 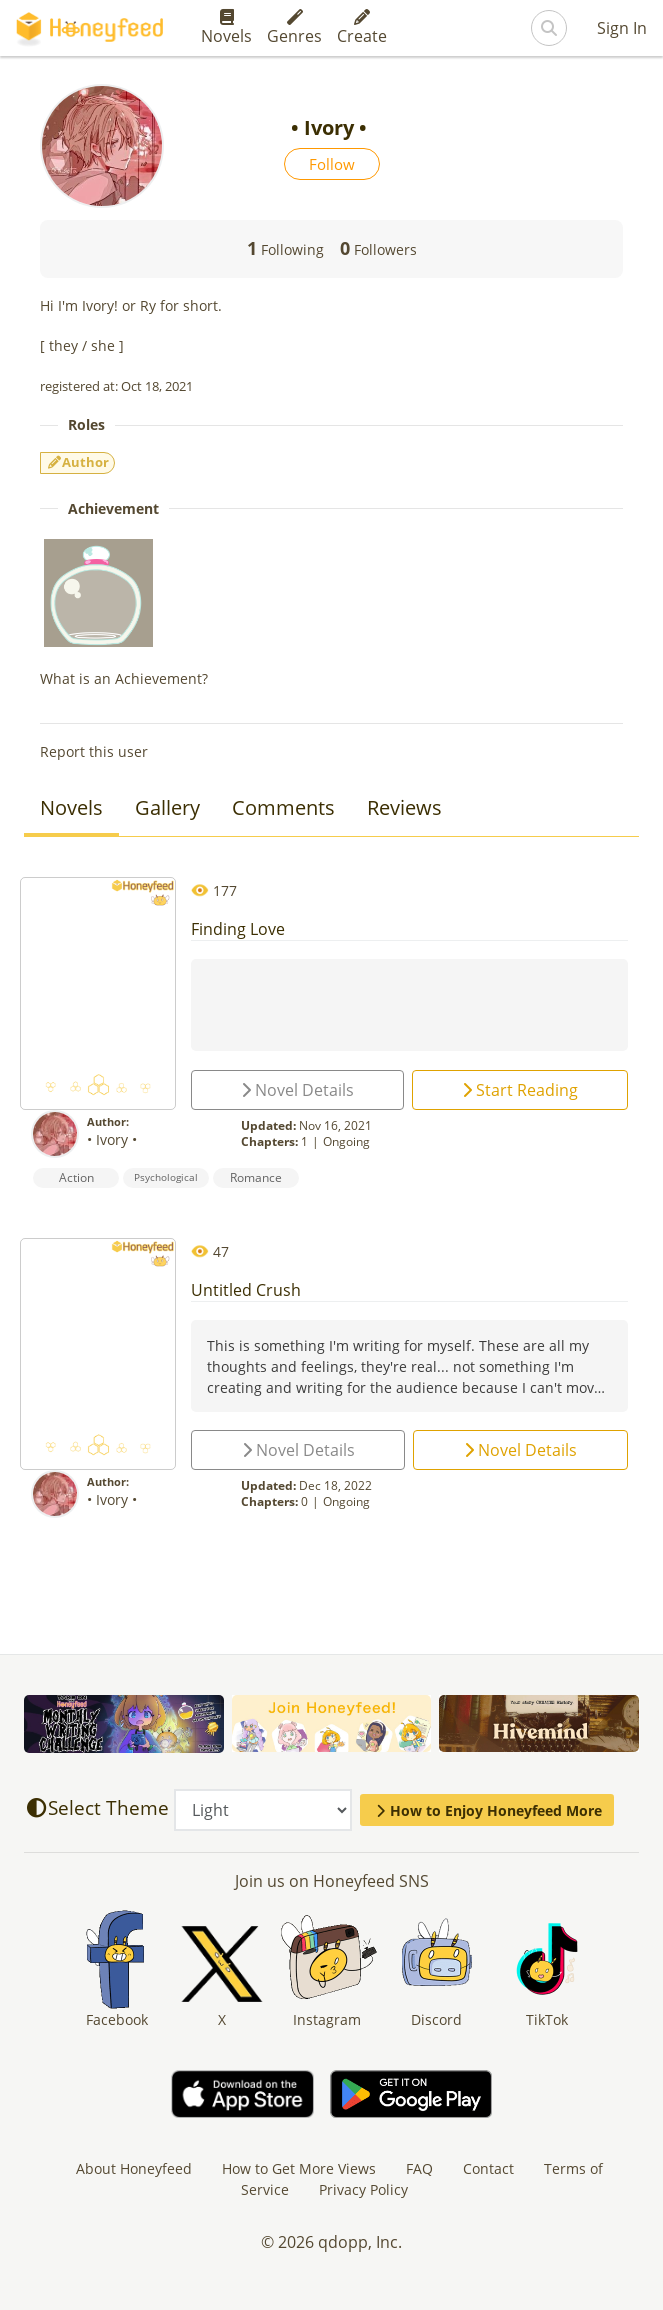 What do you see at coordinates (114, 1139) in the screenshot?
I see `• Ivory •` at bounding box center [114, 1139].